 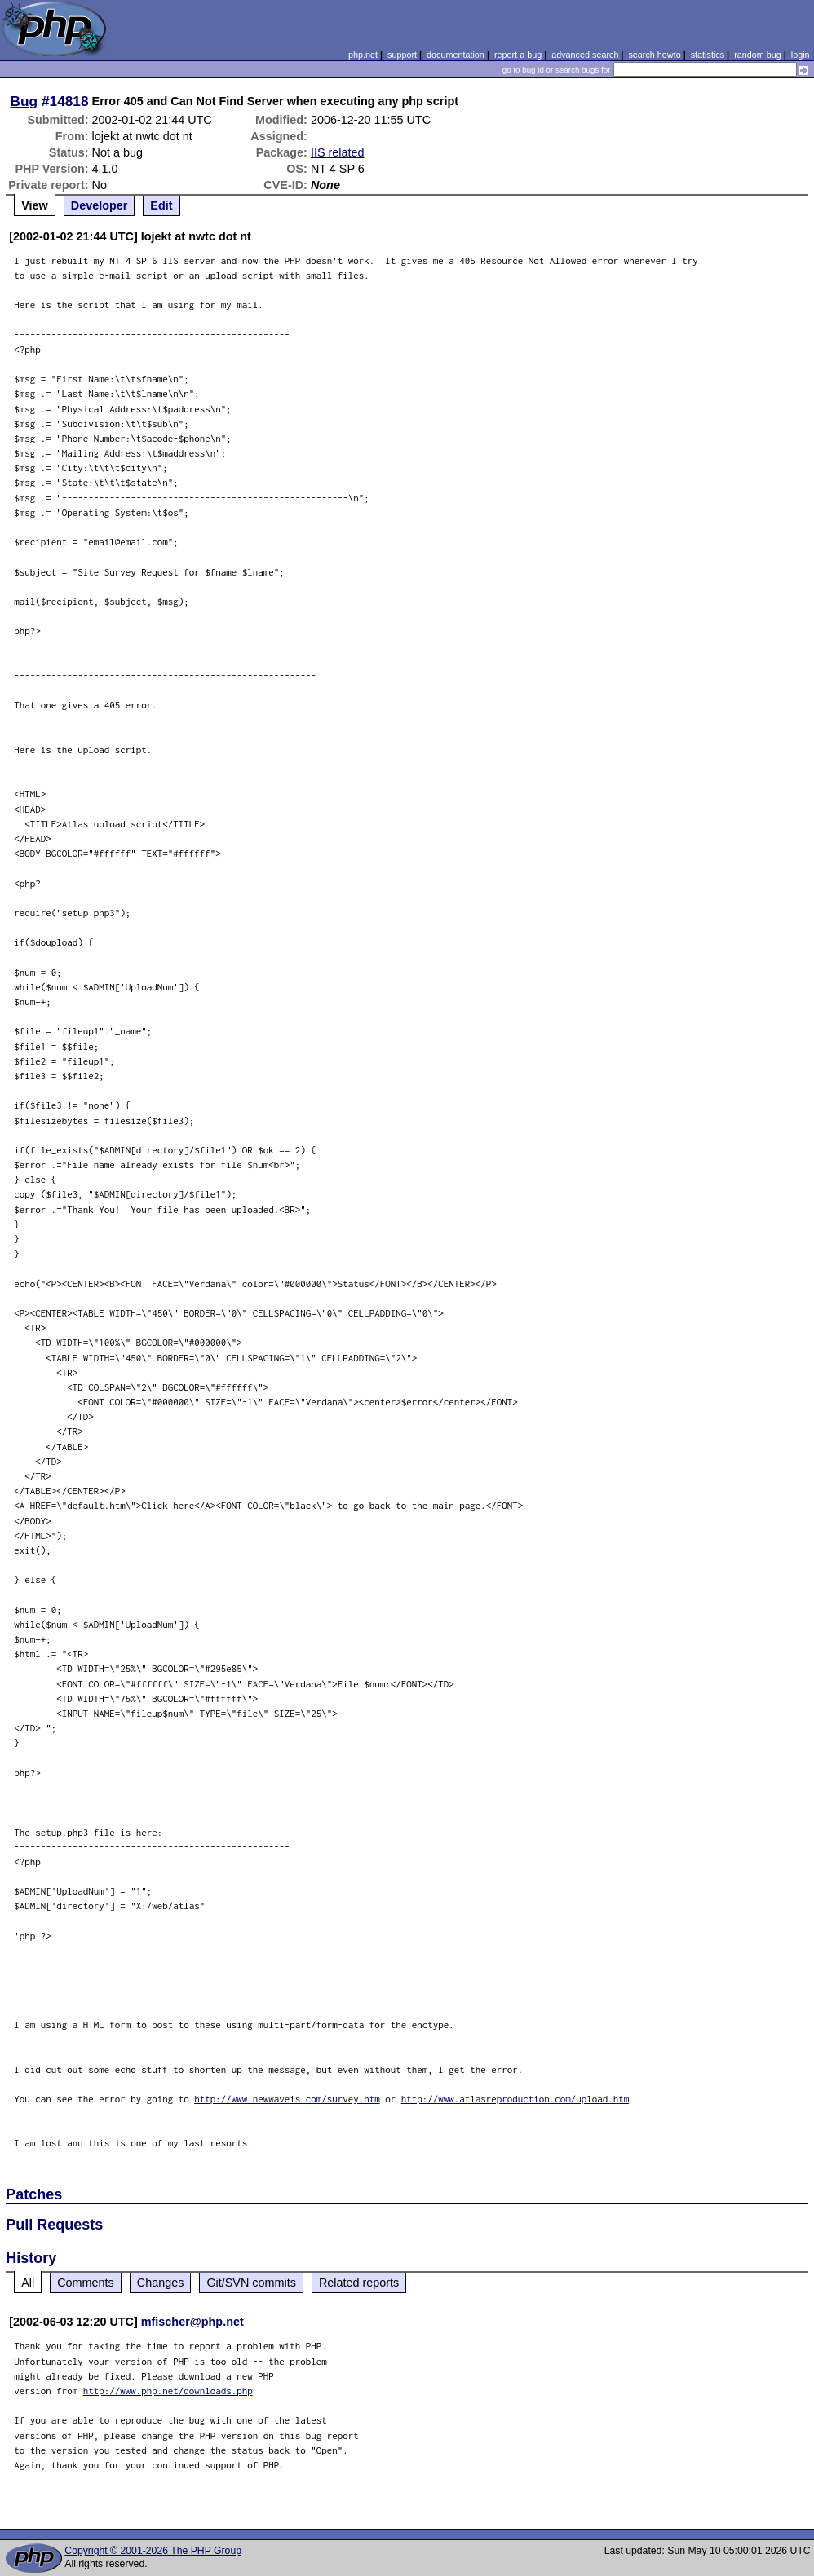 What do you see at coordinates (515, 2098) in the screenshot?
I see `http://www.atlasreproduction.com/upload.htm` at bounding box center [515, 2098].